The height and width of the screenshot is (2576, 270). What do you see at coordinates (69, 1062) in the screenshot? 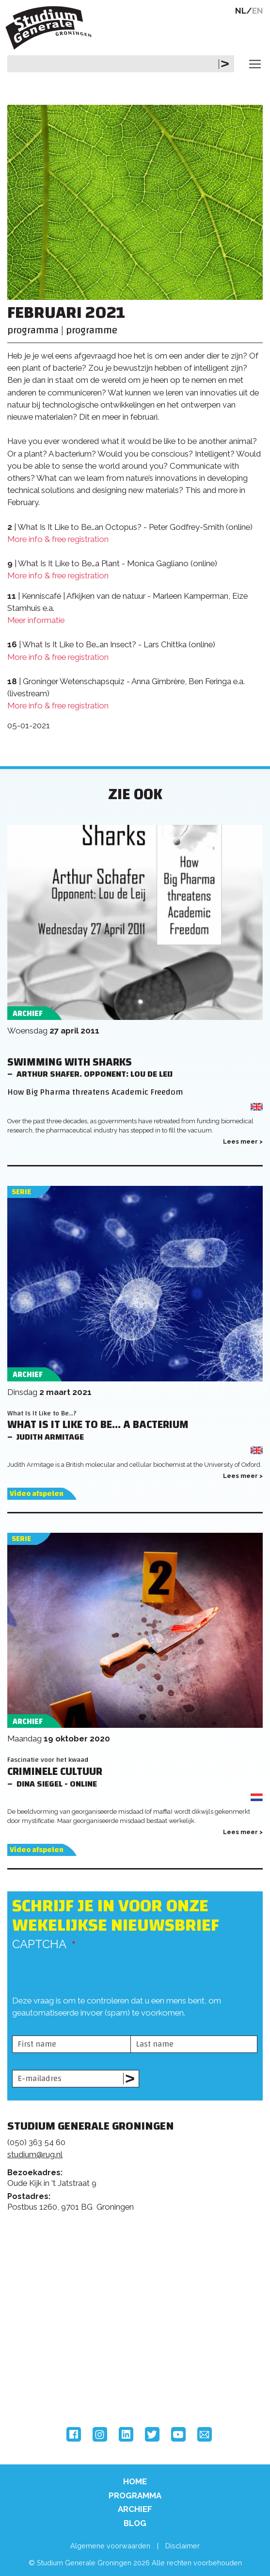
I see `Swimming with Sharks` at bounding box center [69, 1062].